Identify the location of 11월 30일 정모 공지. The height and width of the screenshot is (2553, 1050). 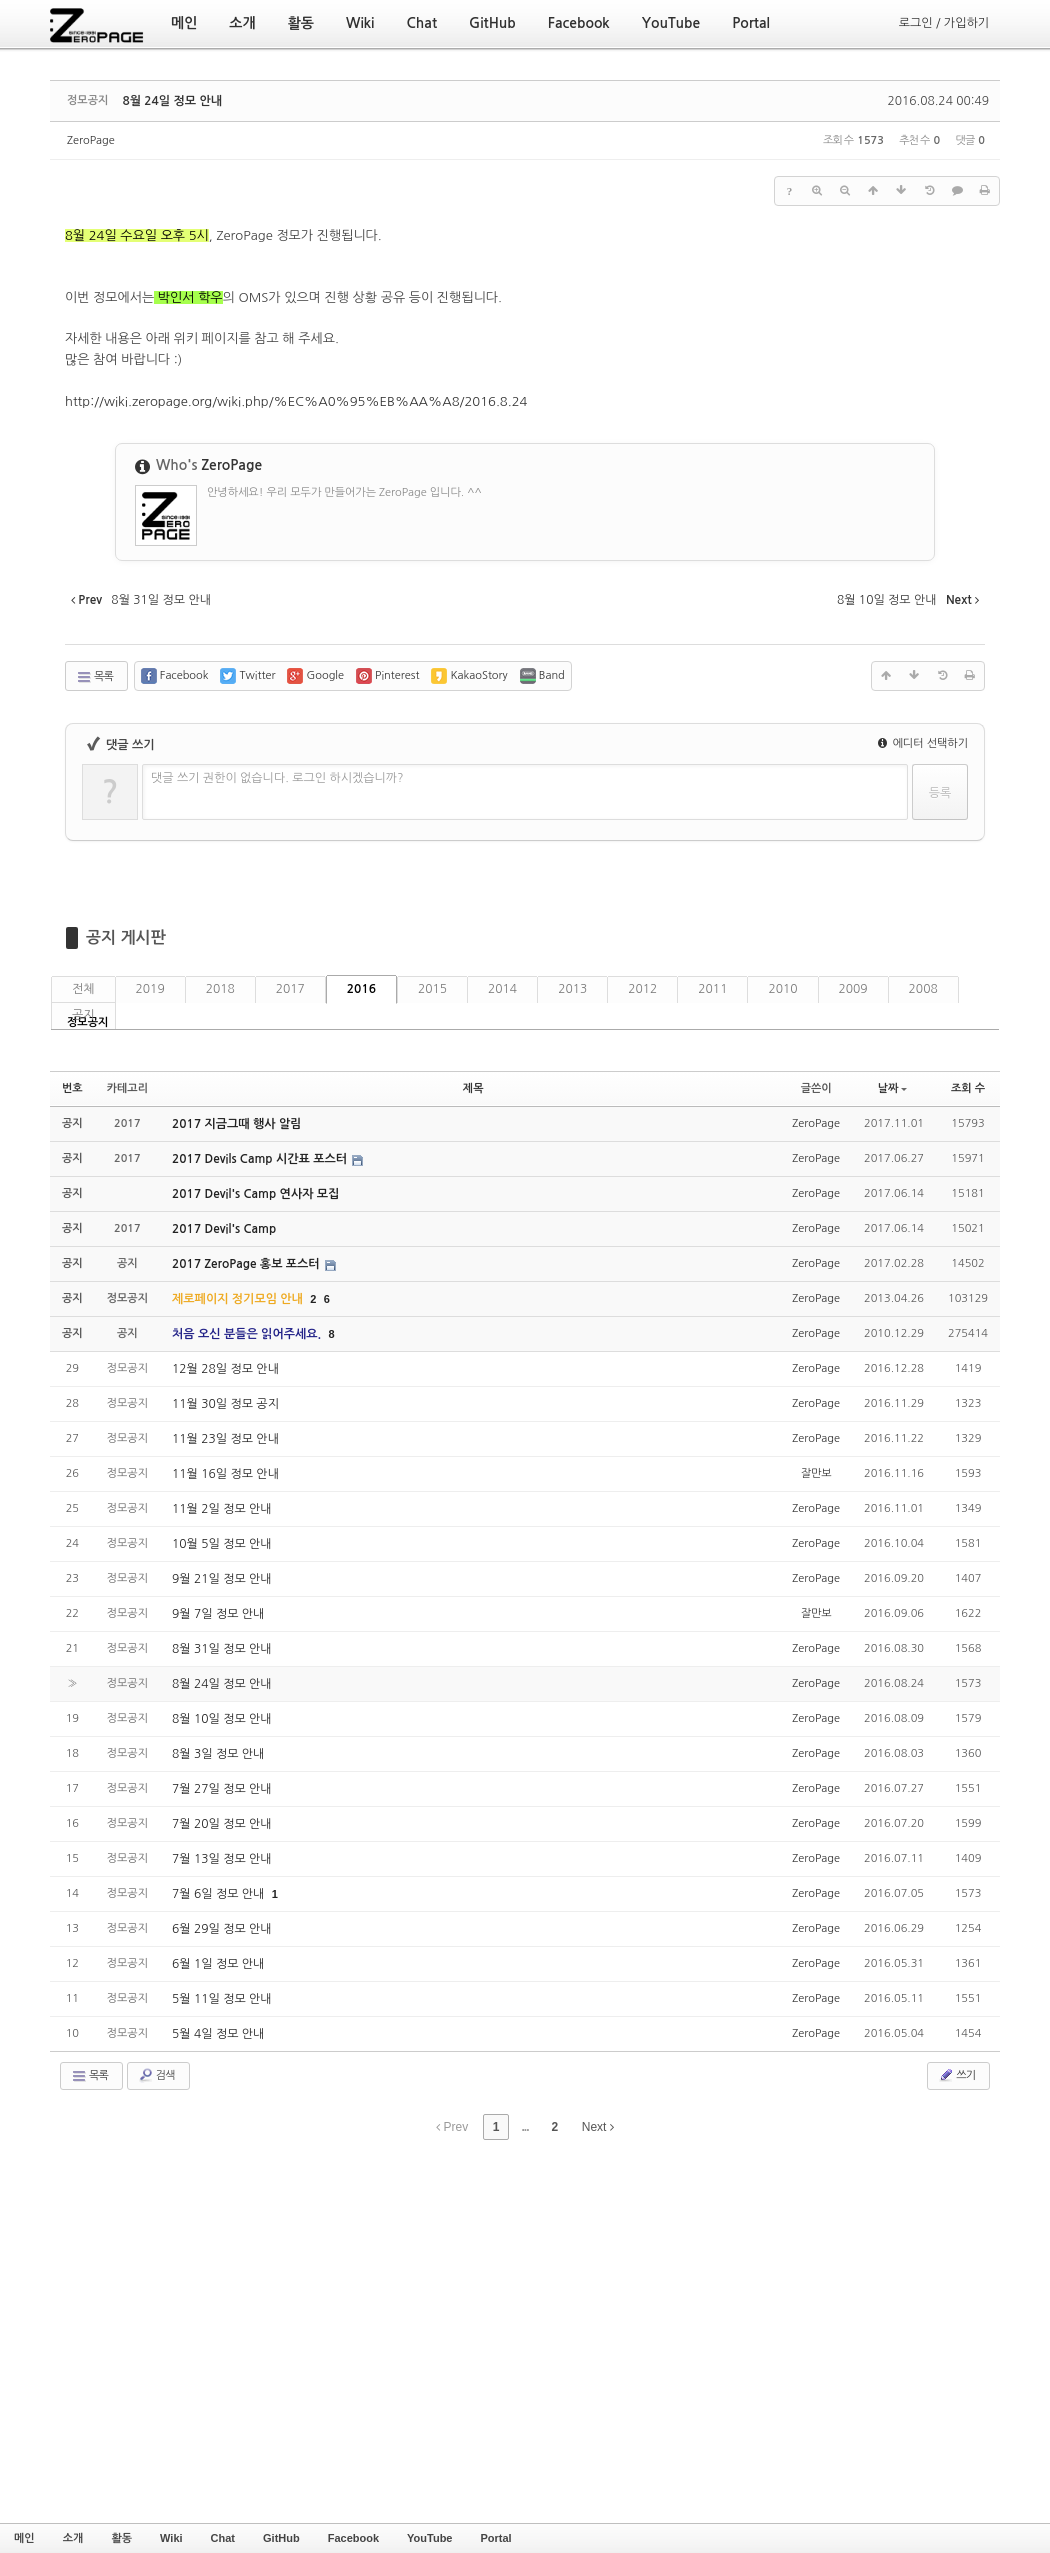
(225, 1404).